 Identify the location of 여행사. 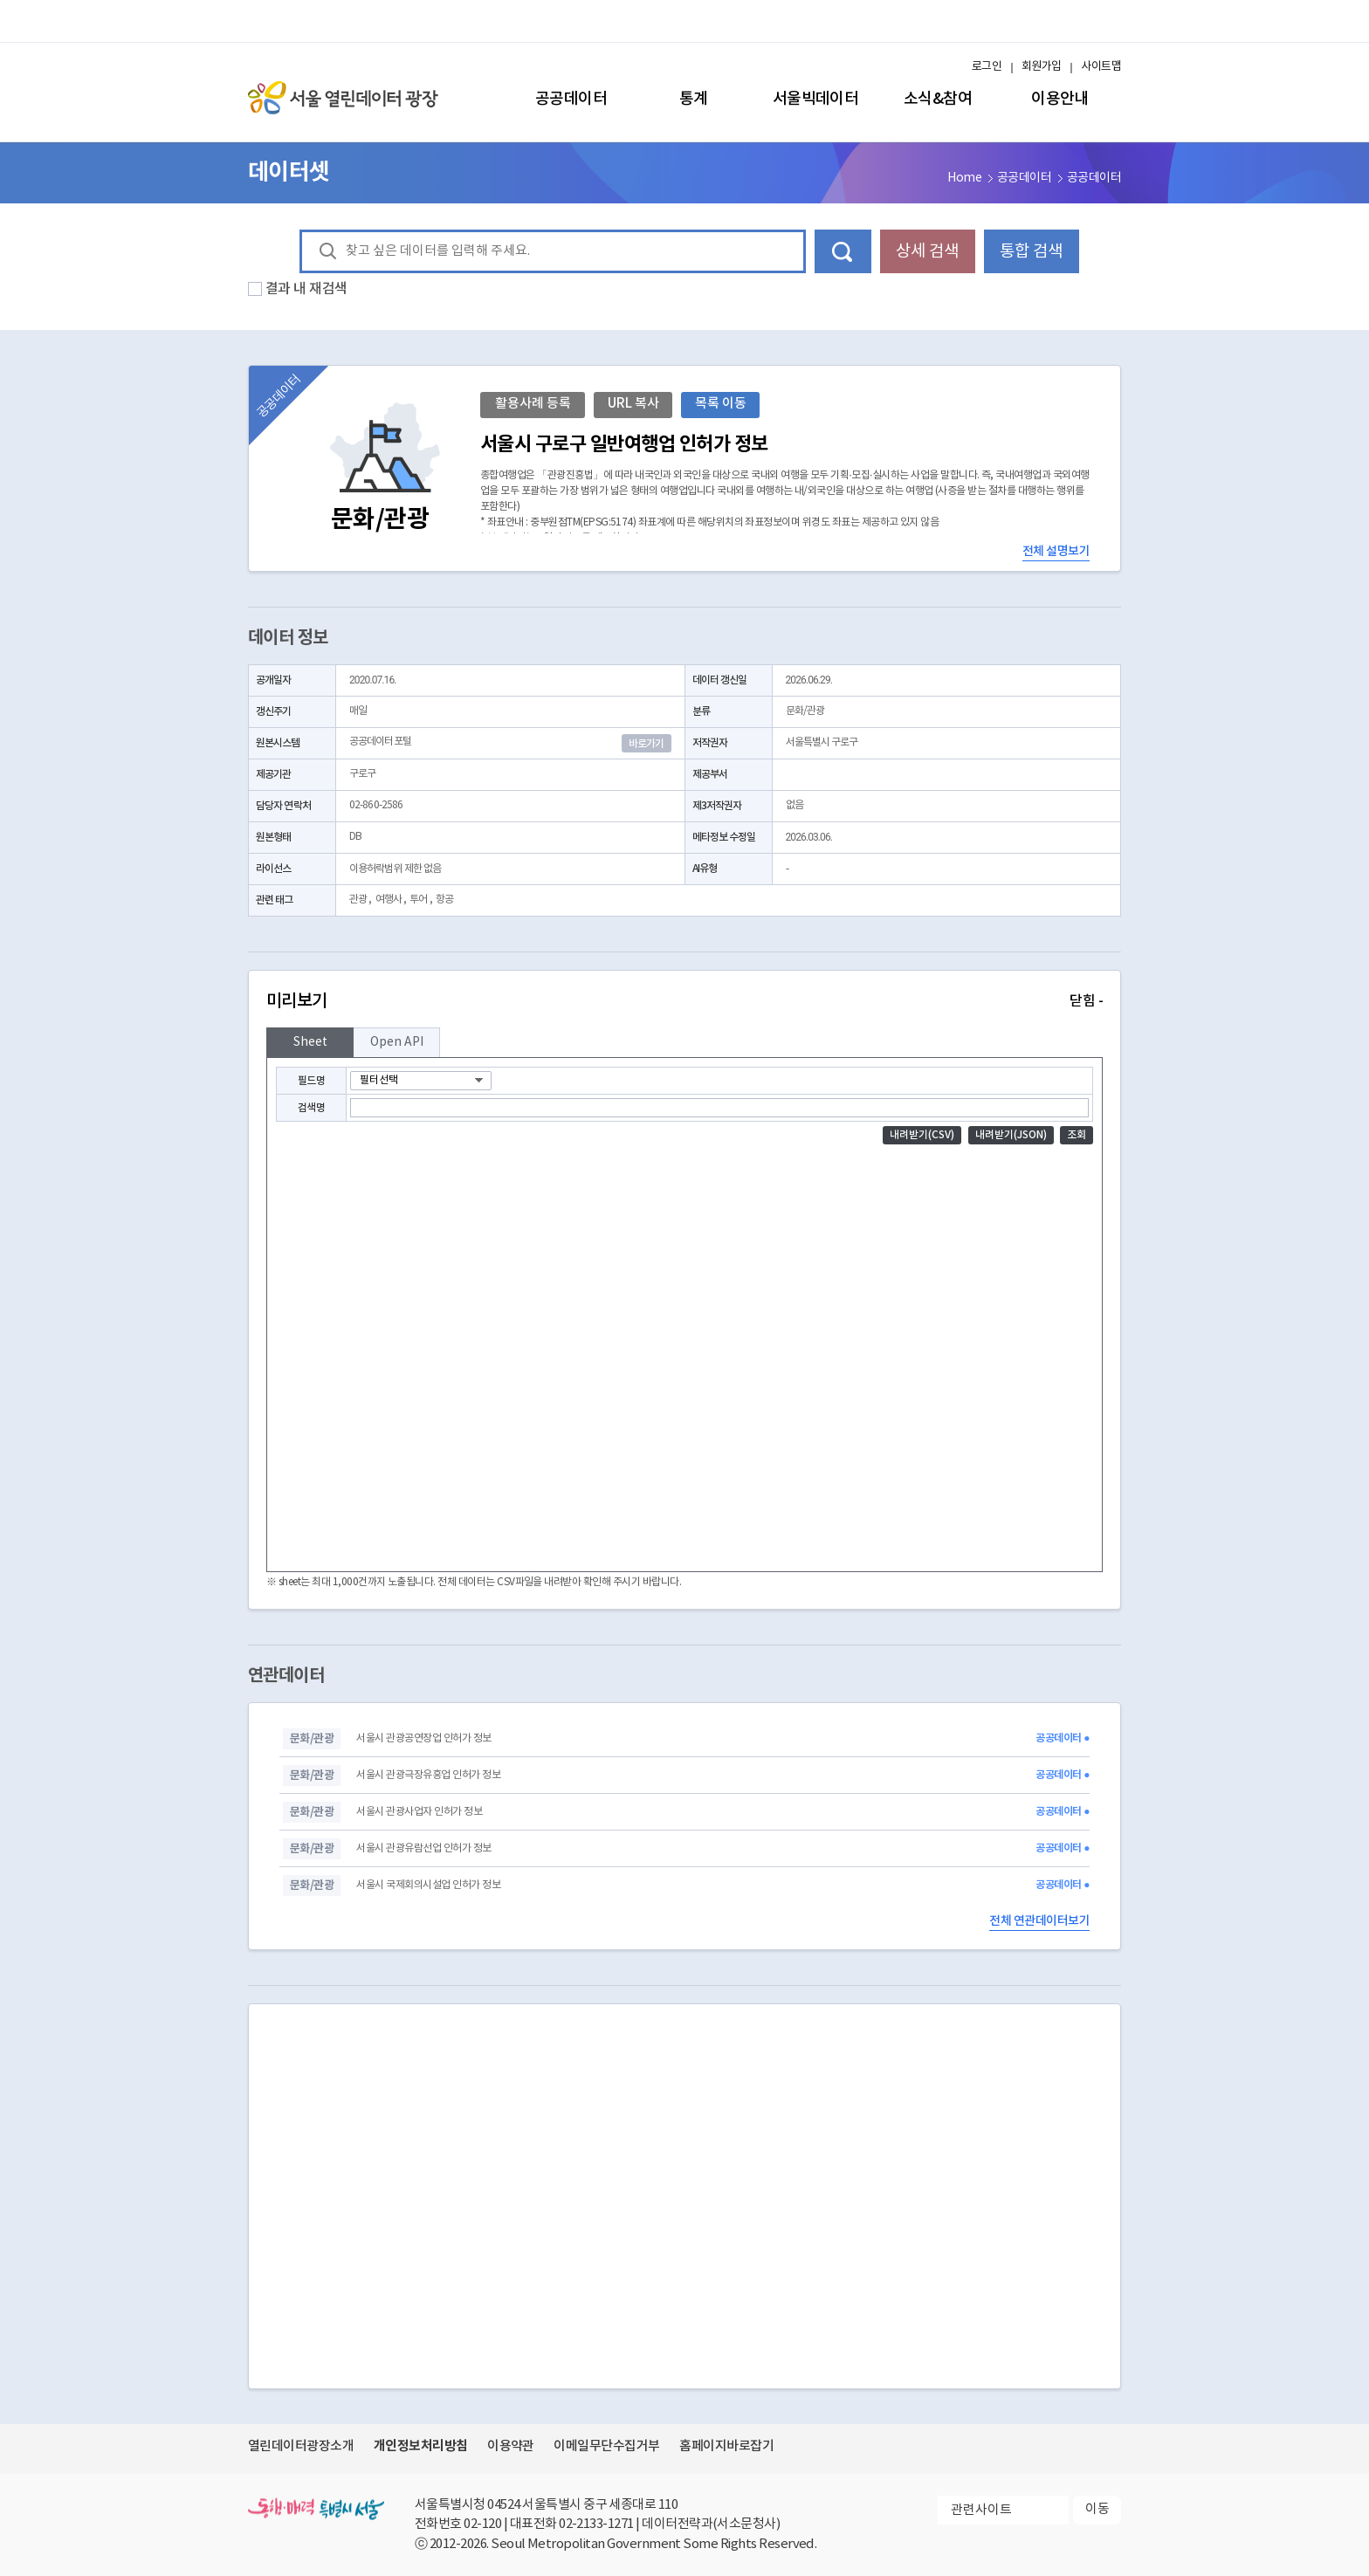
(388, 899).